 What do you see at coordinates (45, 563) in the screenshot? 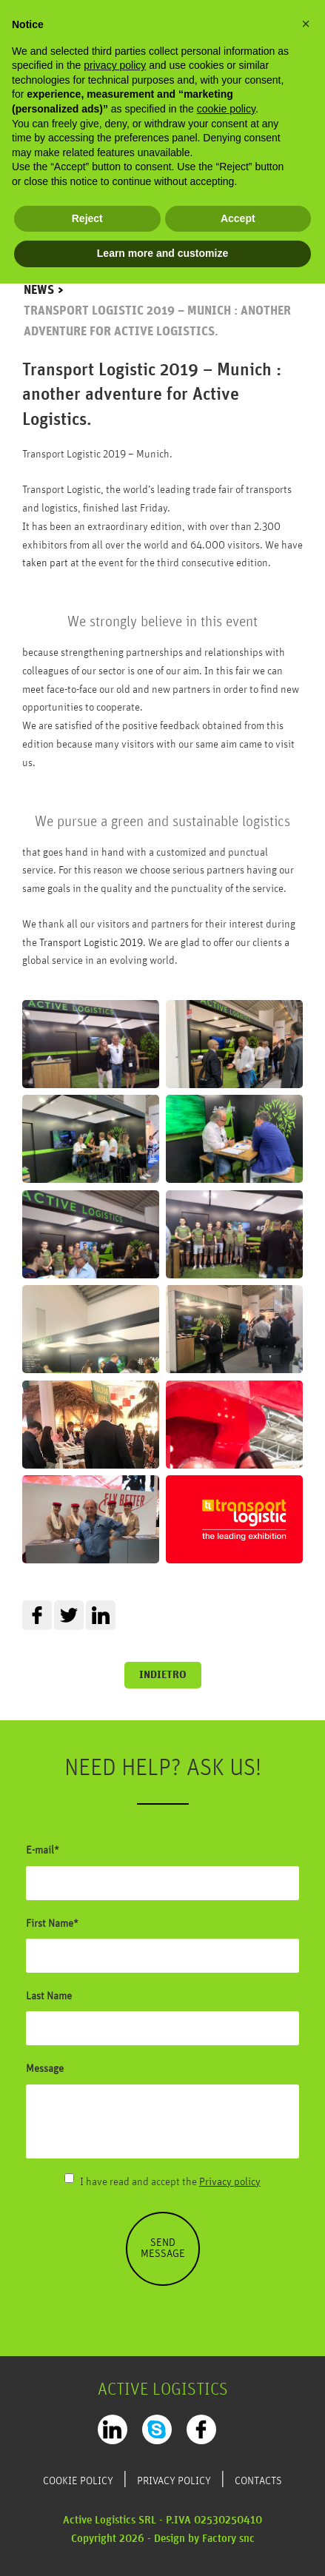
I see `taken part` at bounding box center [45, 563].